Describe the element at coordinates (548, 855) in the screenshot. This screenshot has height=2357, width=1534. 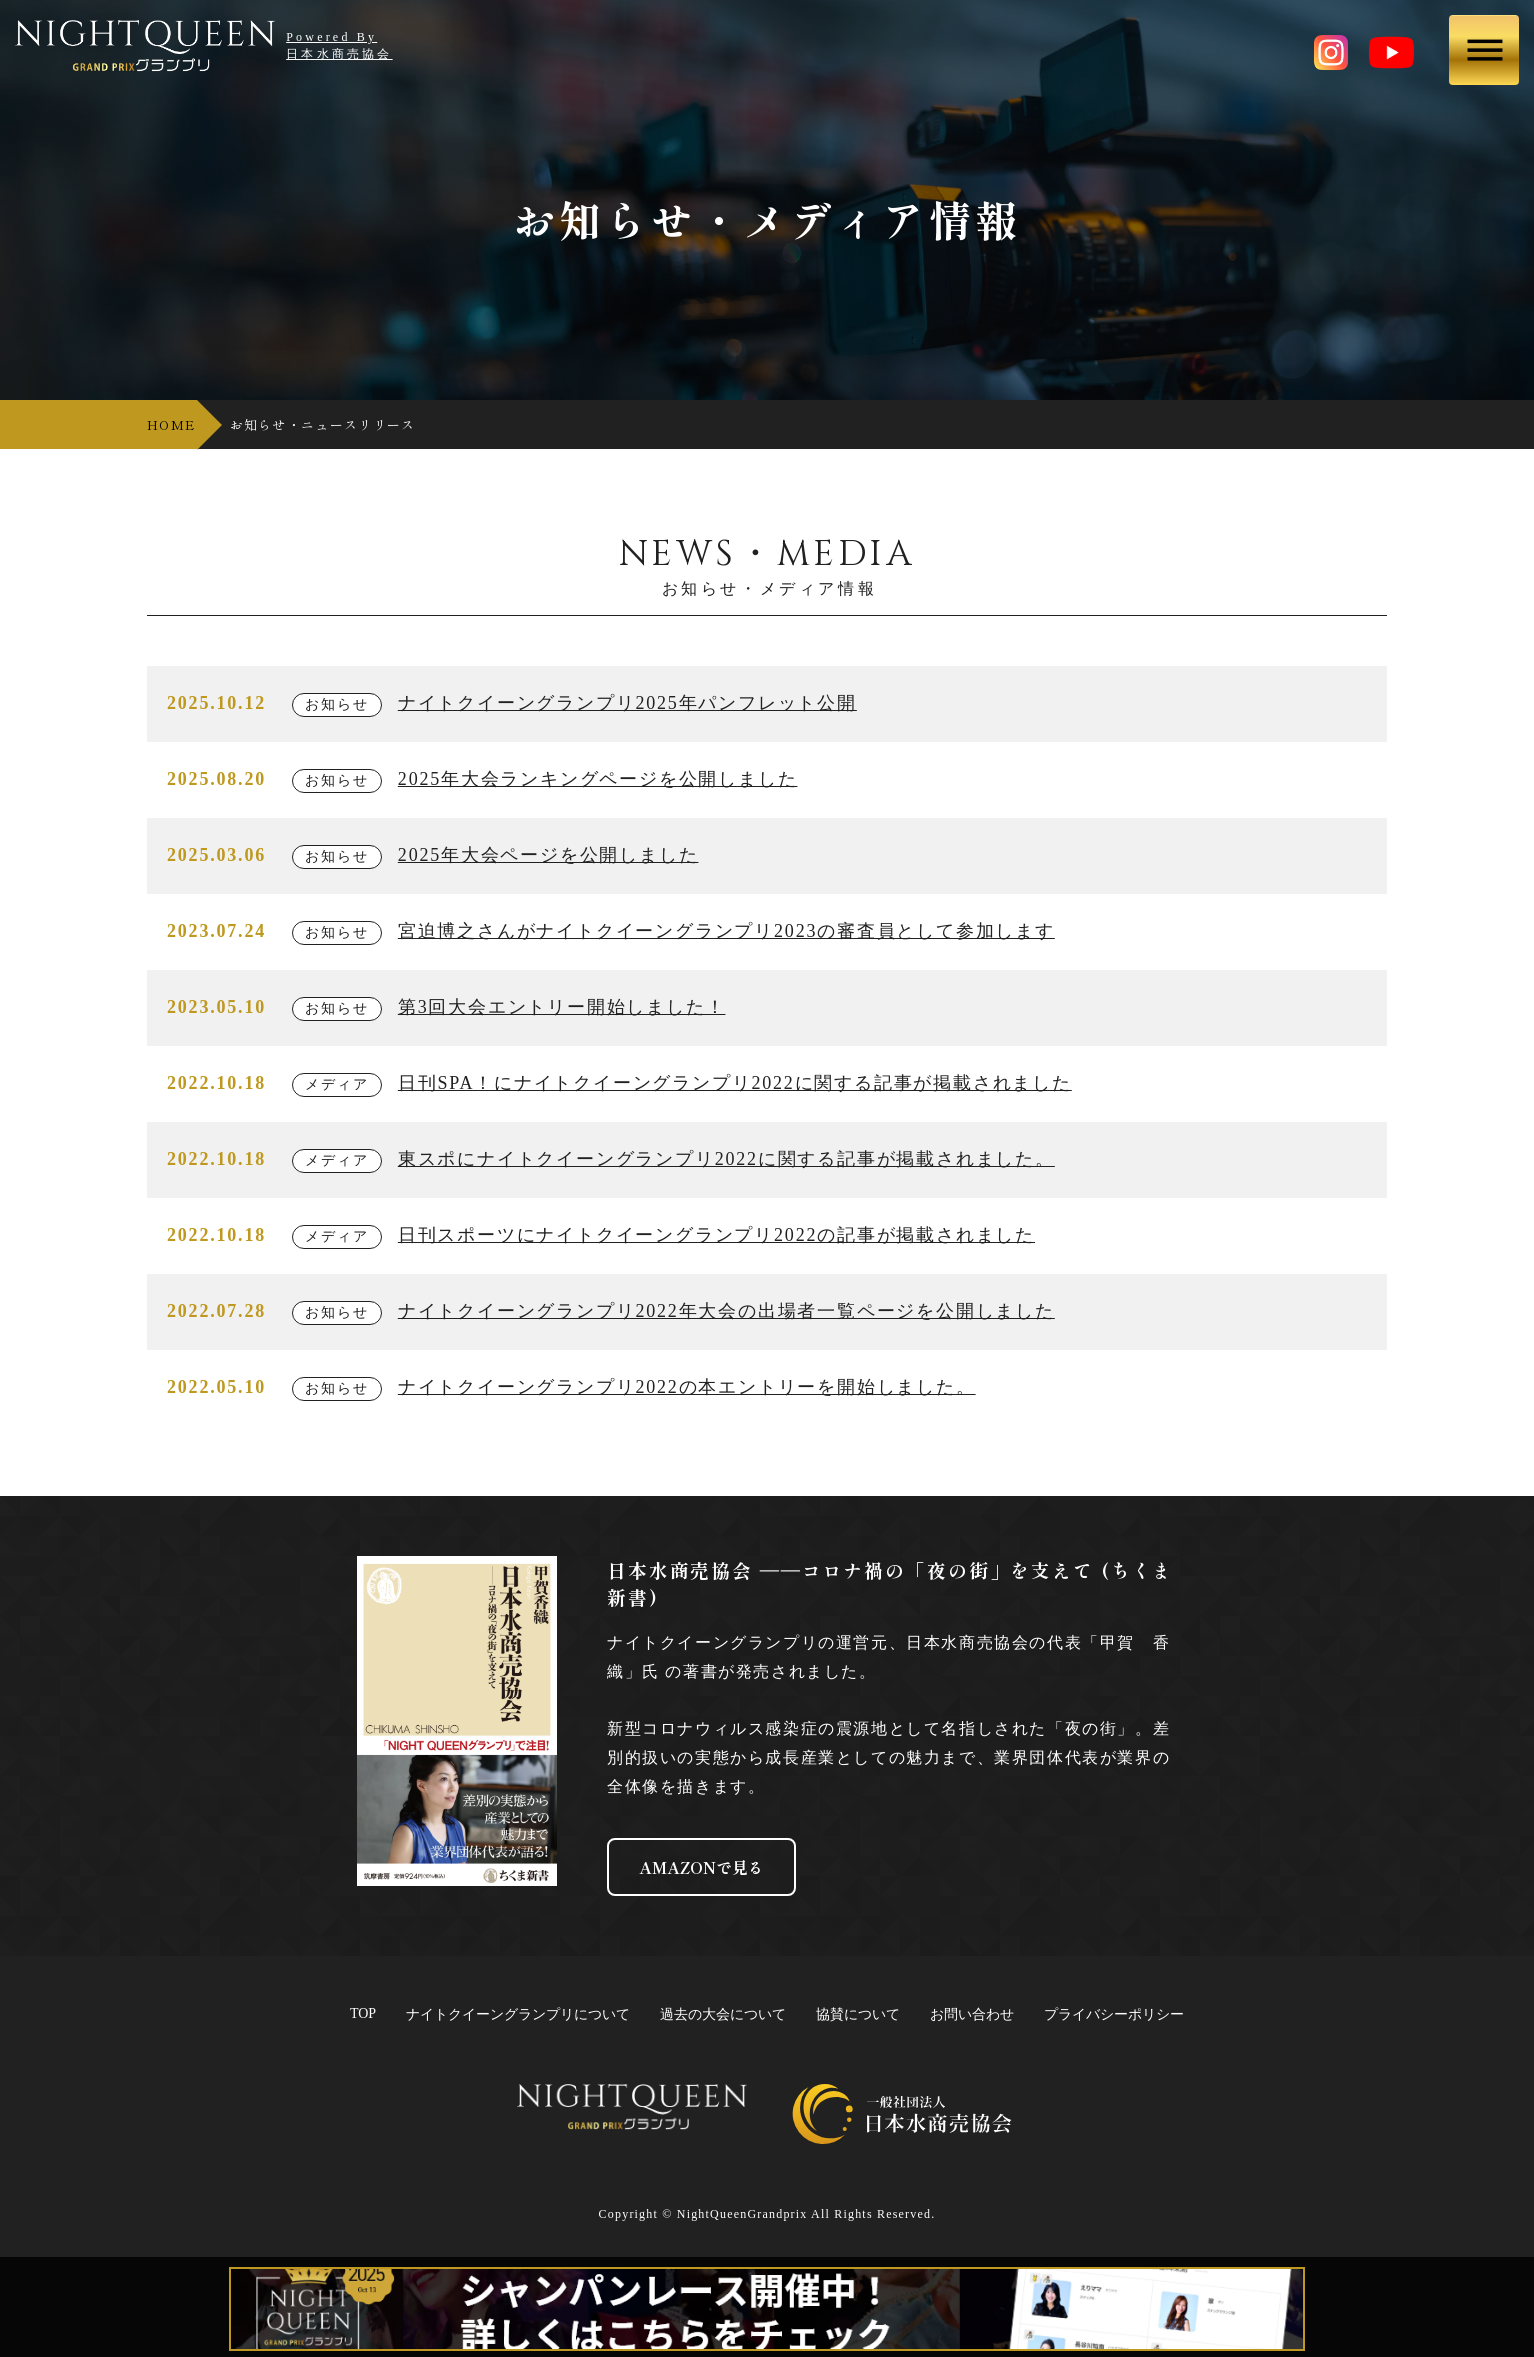
I see `2025年大会ページを公開しました` at that location.